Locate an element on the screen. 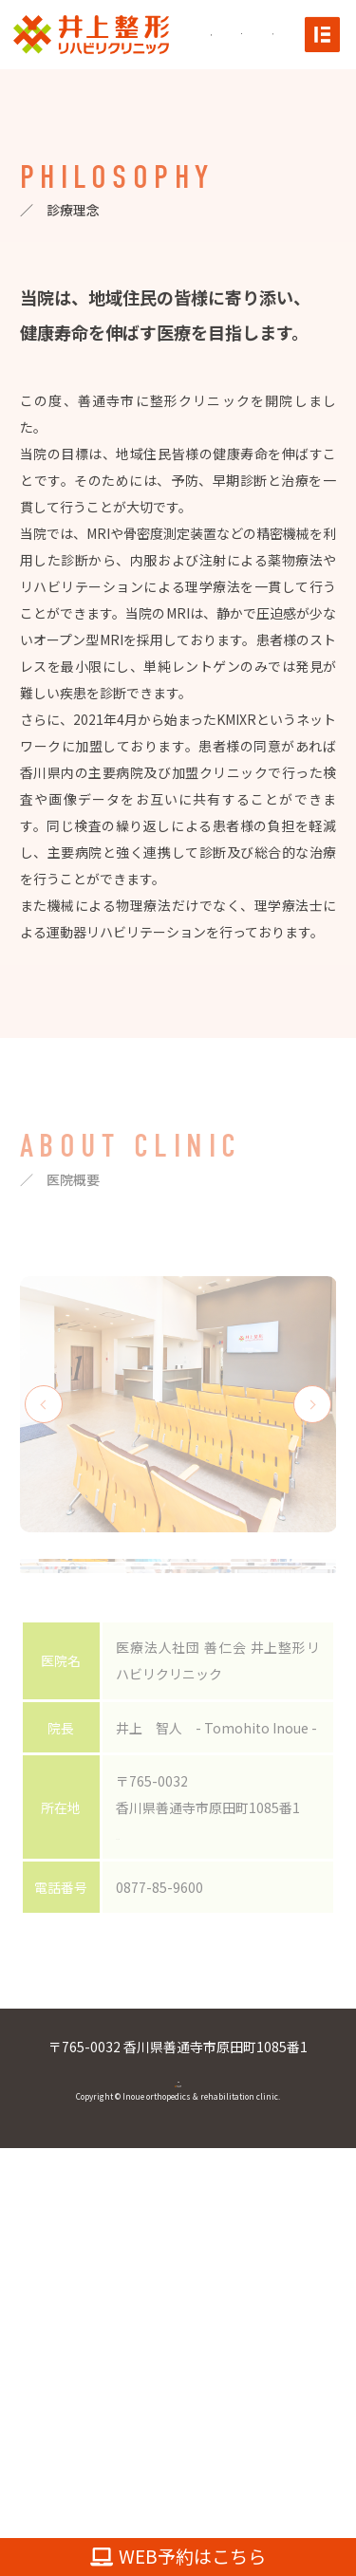 This screenshot has width=356, height=2576. [TOPへ] is located at coordinates (91, 32).